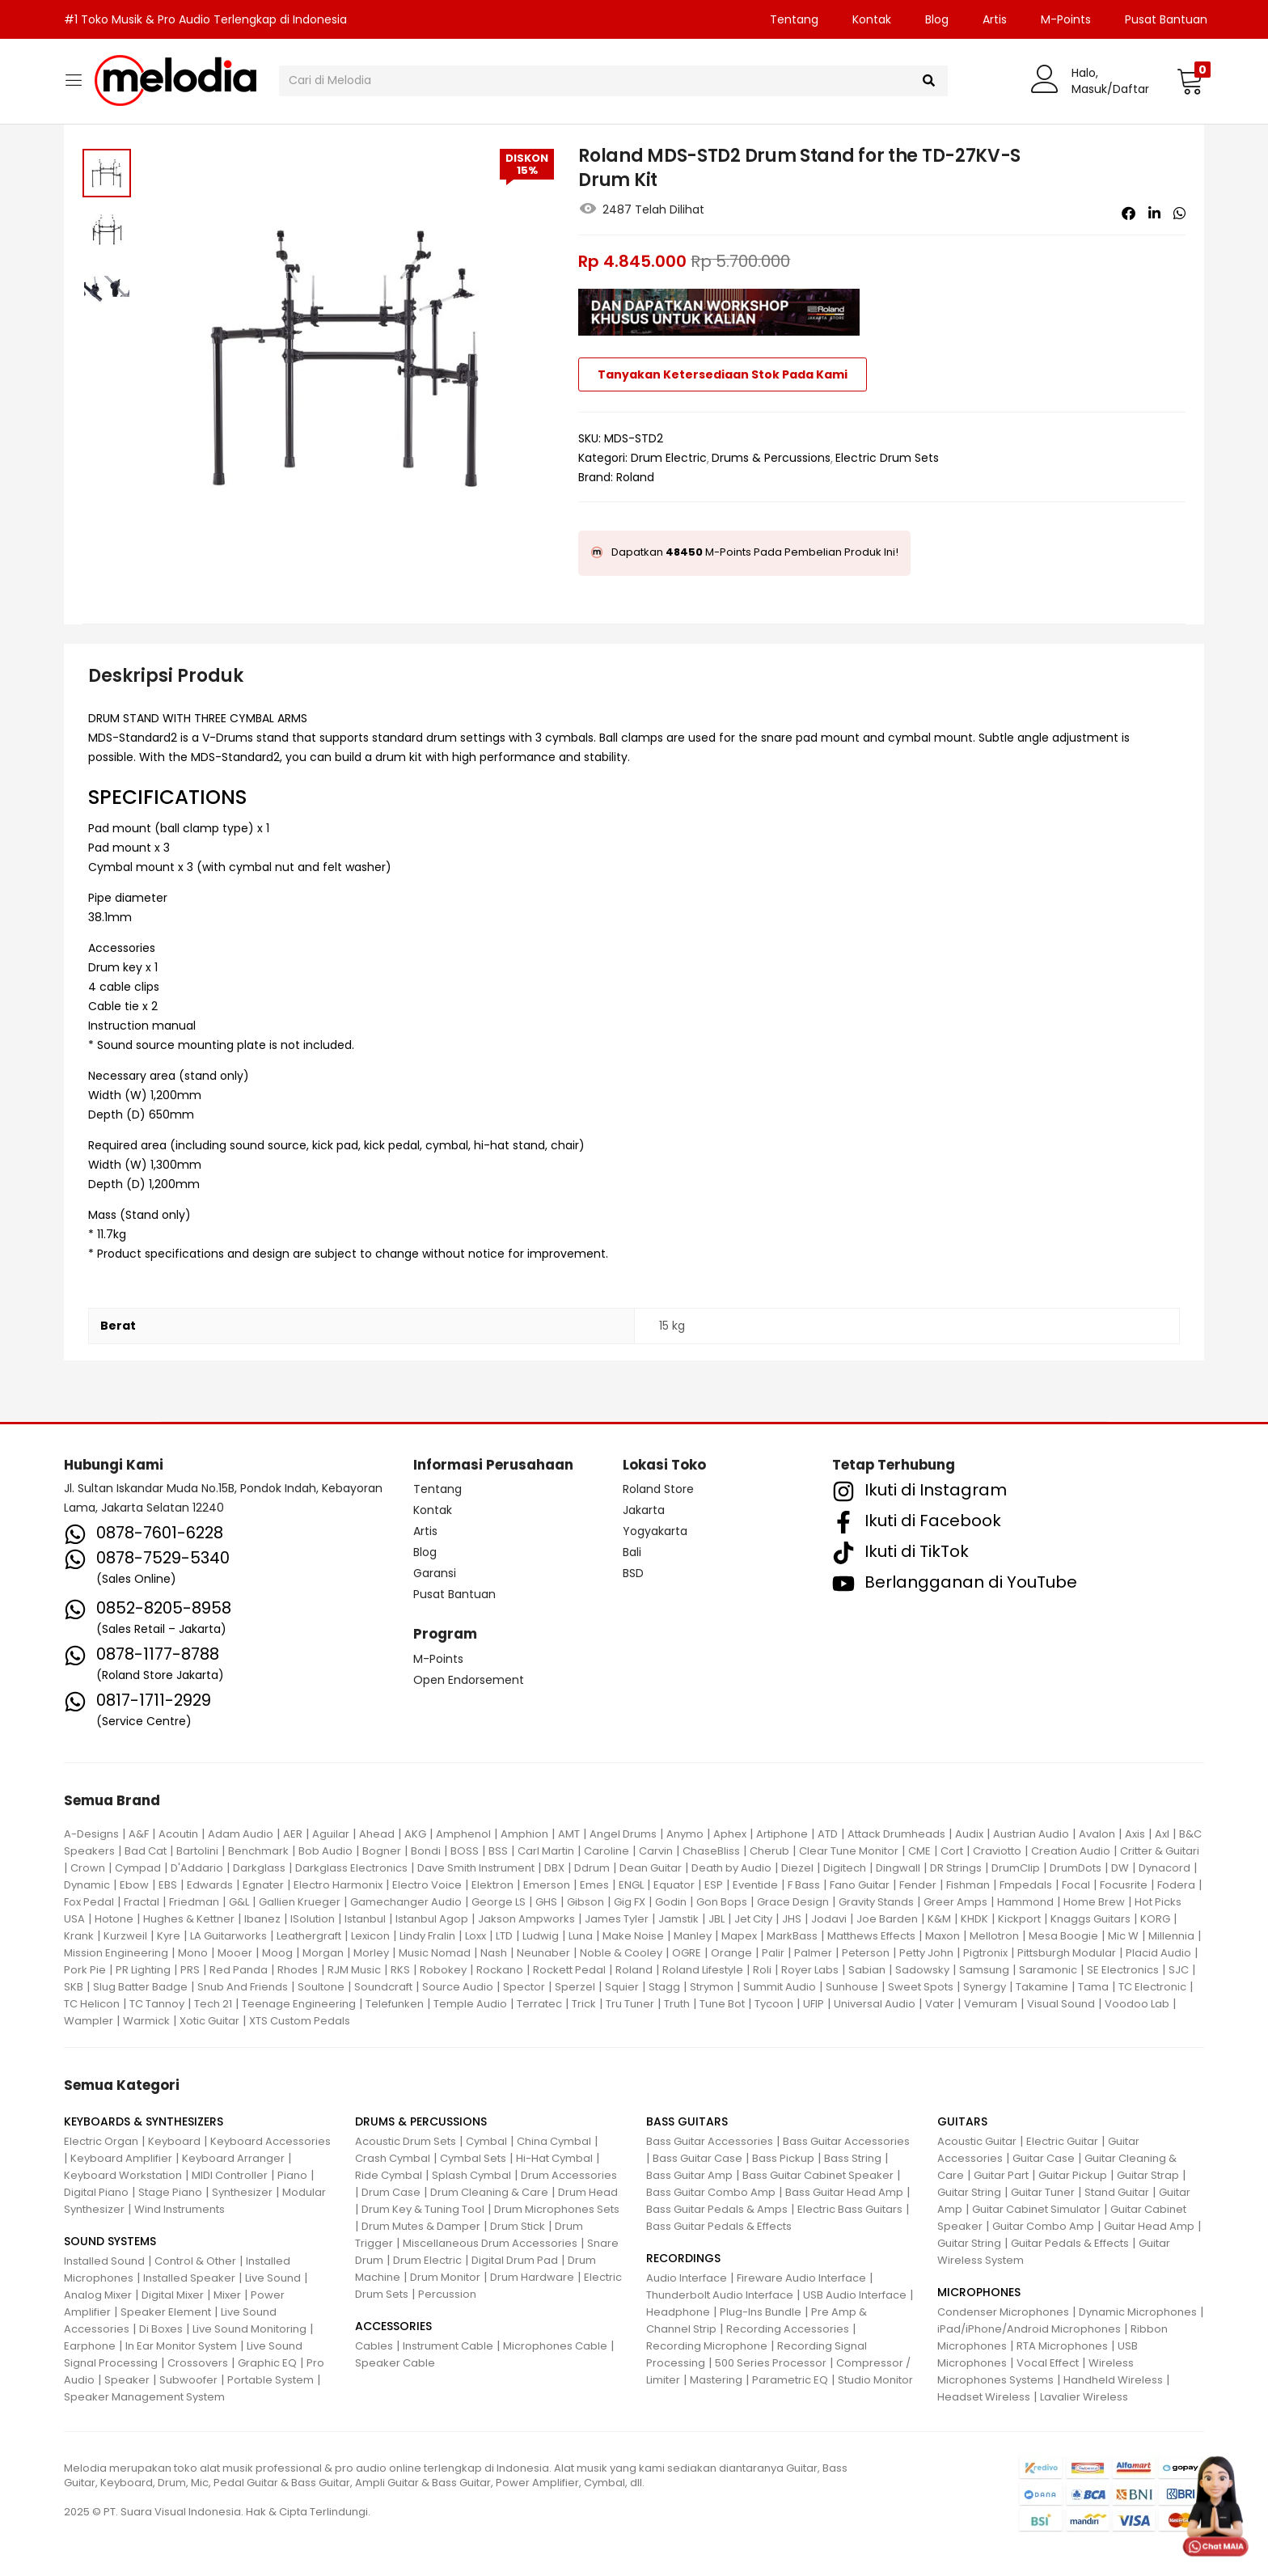 The height and width of the screenshot is (2576, 1268). Describe the element at coordinates (178, 1834) in the screenshot. I see `Acoutin` at that location.